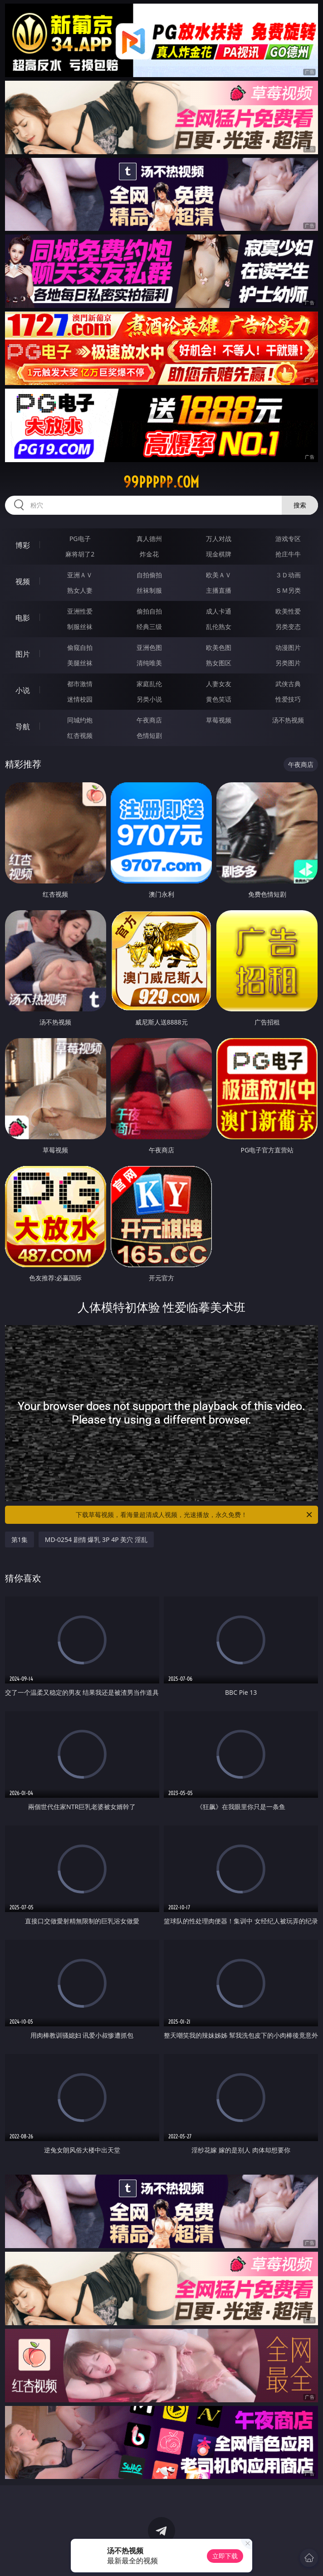 The height and width of the screenshot is (2576, 323). I want to click on 亚洲色图, so click(149, 647).